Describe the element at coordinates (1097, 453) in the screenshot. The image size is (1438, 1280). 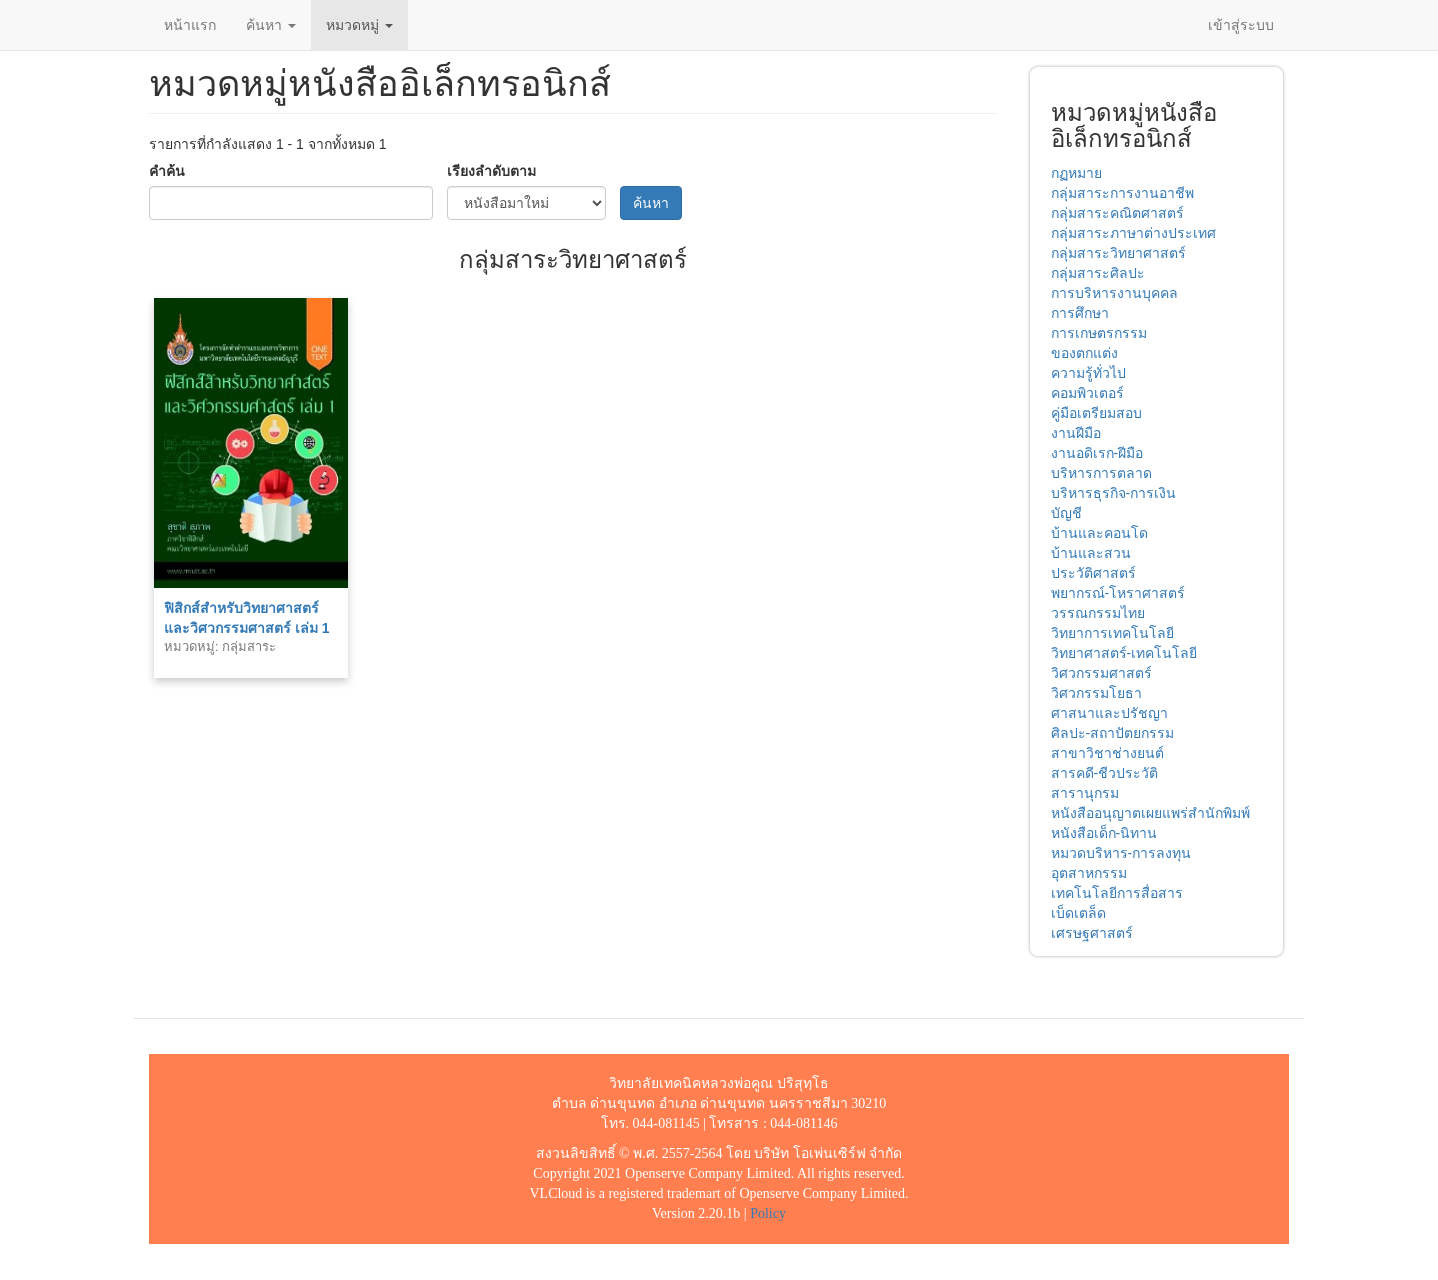
I see `งานอดิเรก-ฝีมือ` at that location.